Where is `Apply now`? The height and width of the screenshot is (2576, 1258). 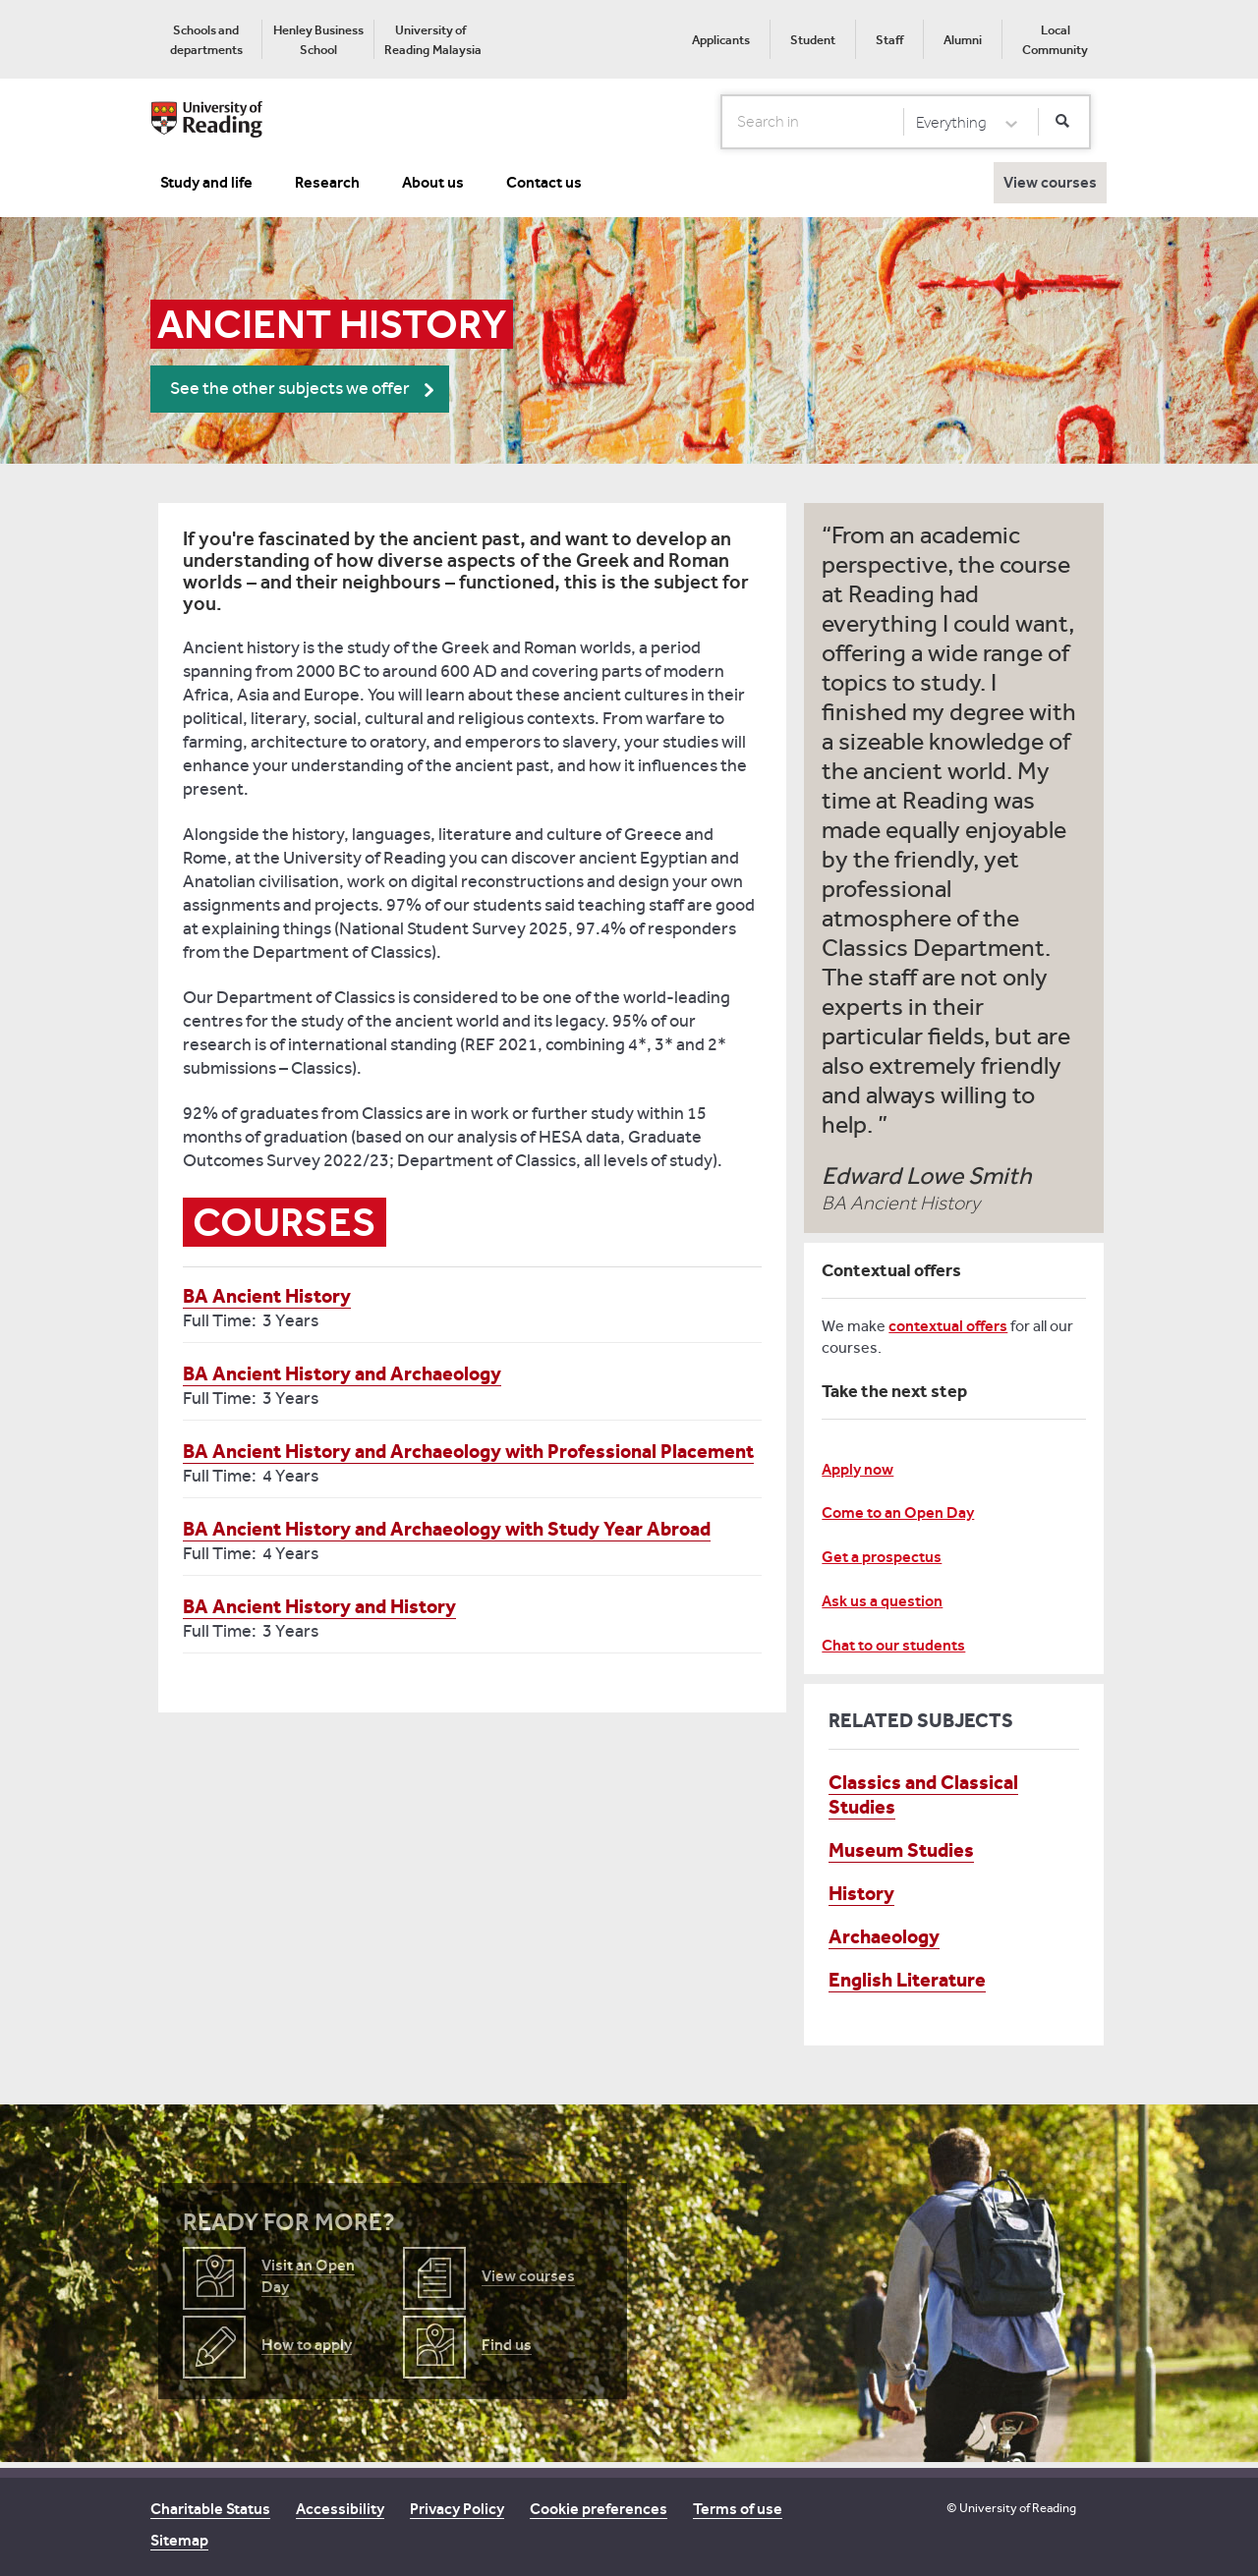
Apply now is located at coordinates (857, 1469).